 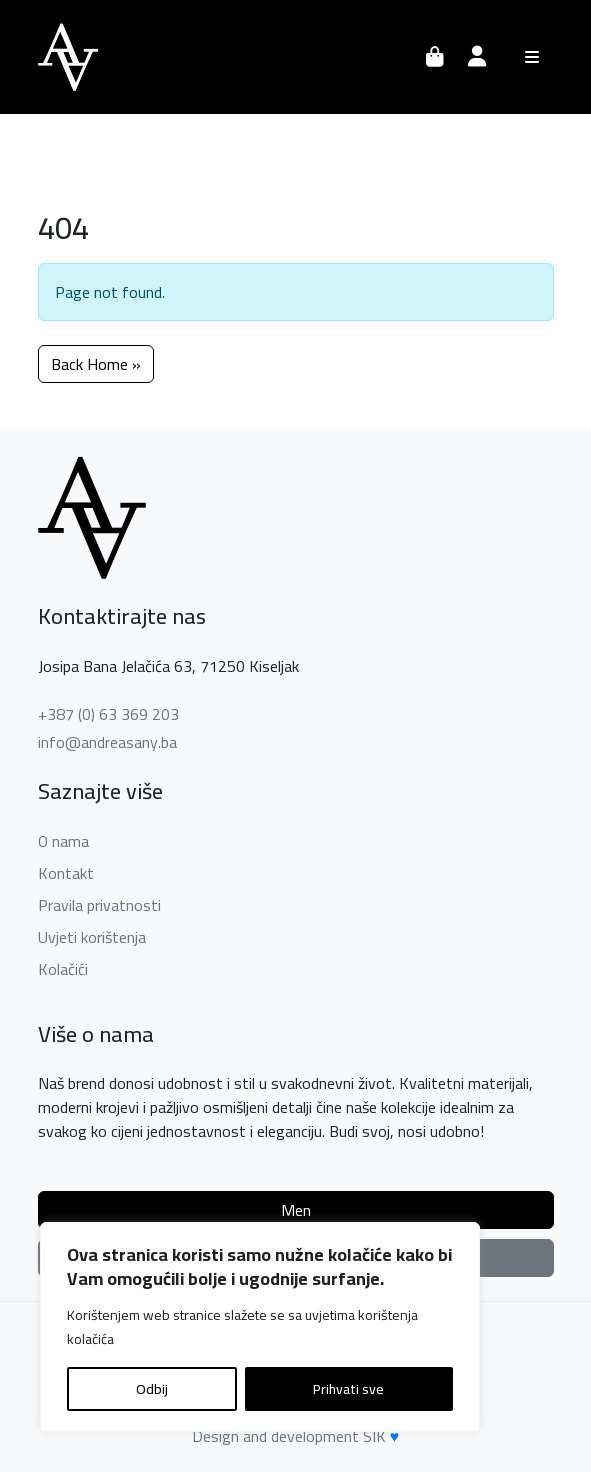 I want to click on Kolačići, so click(x=63, y=969).